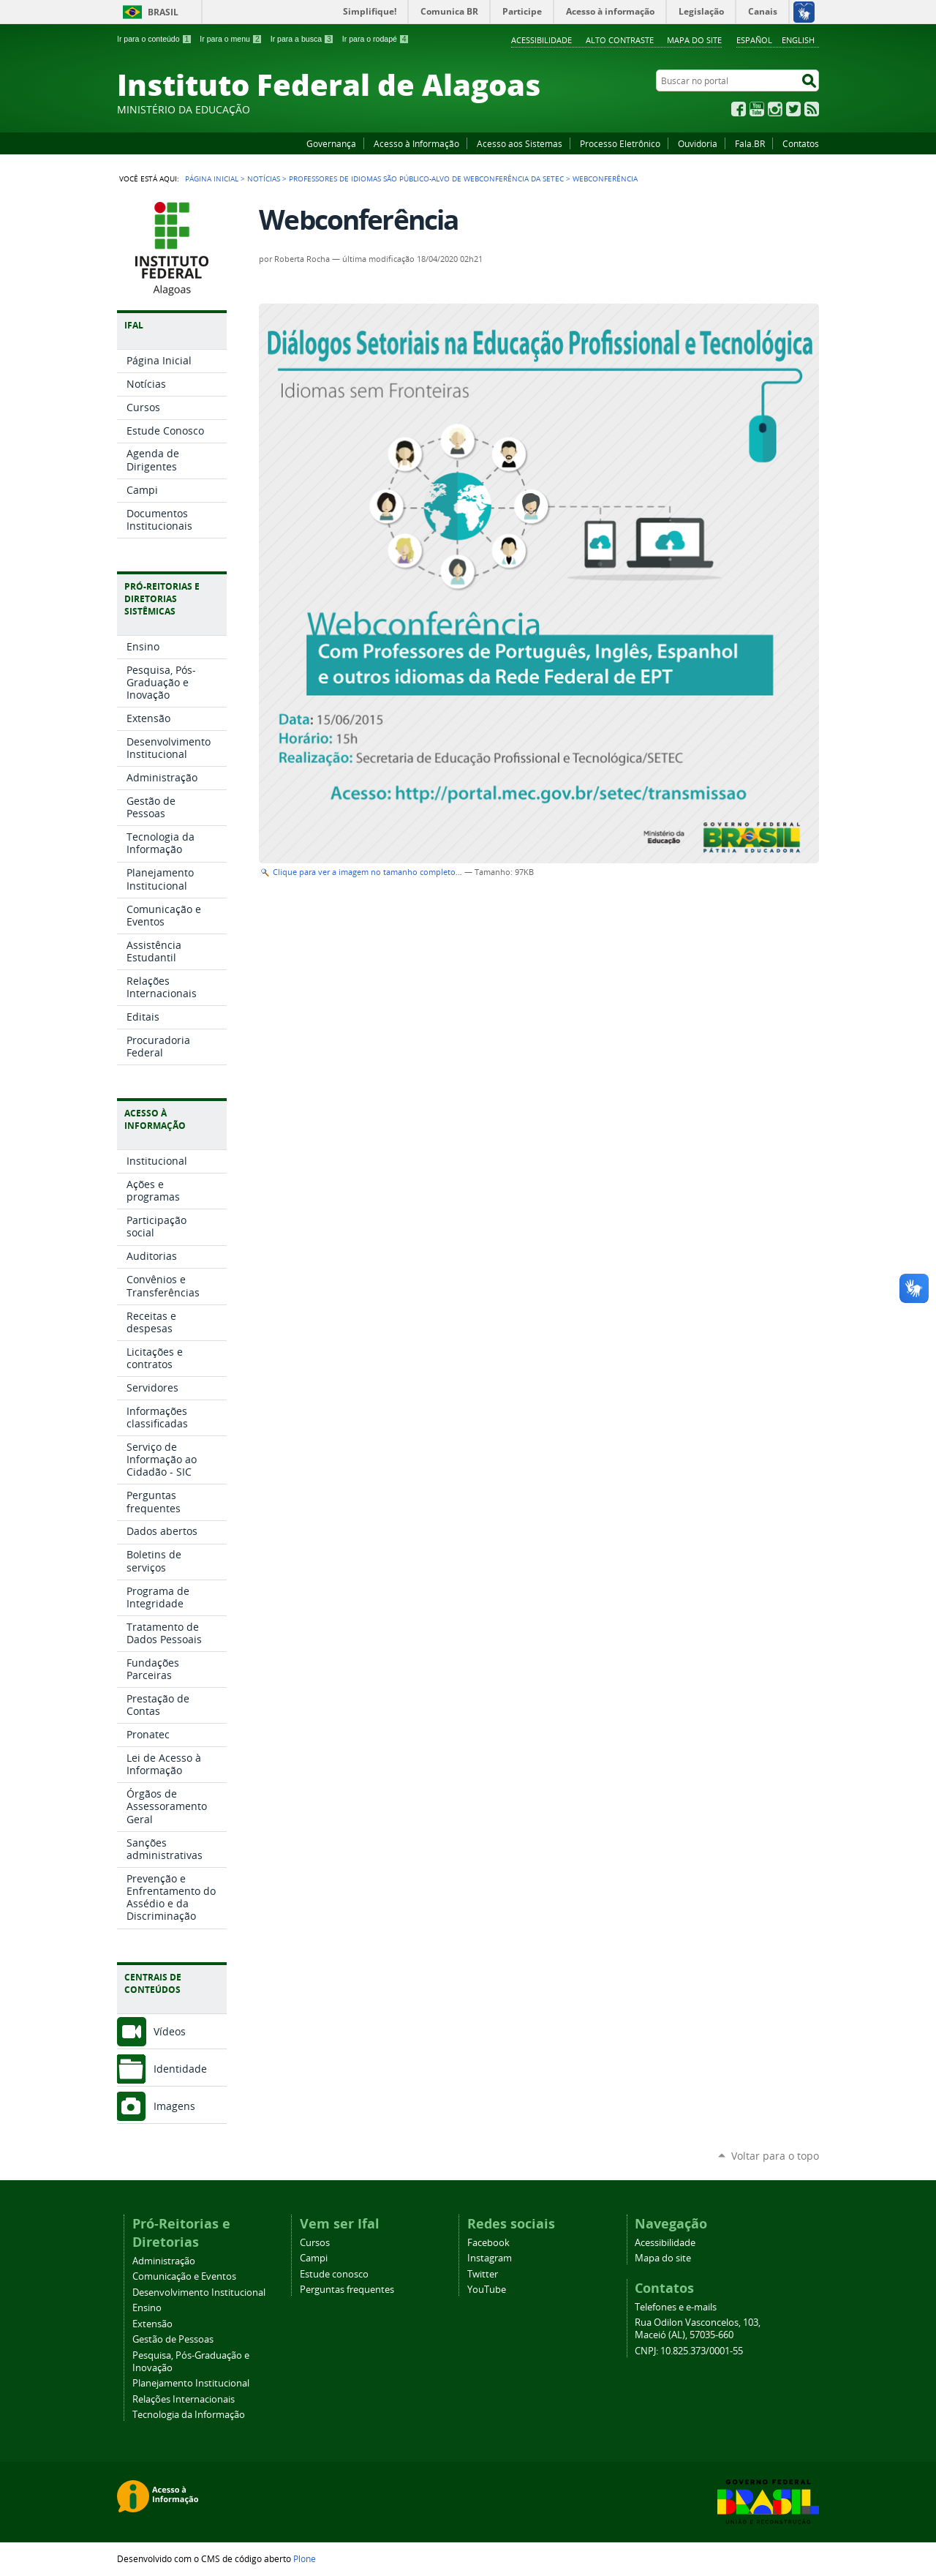 The height and width of the screenshot is (2576, 936). I want to click on Governança, so click(331, 143).